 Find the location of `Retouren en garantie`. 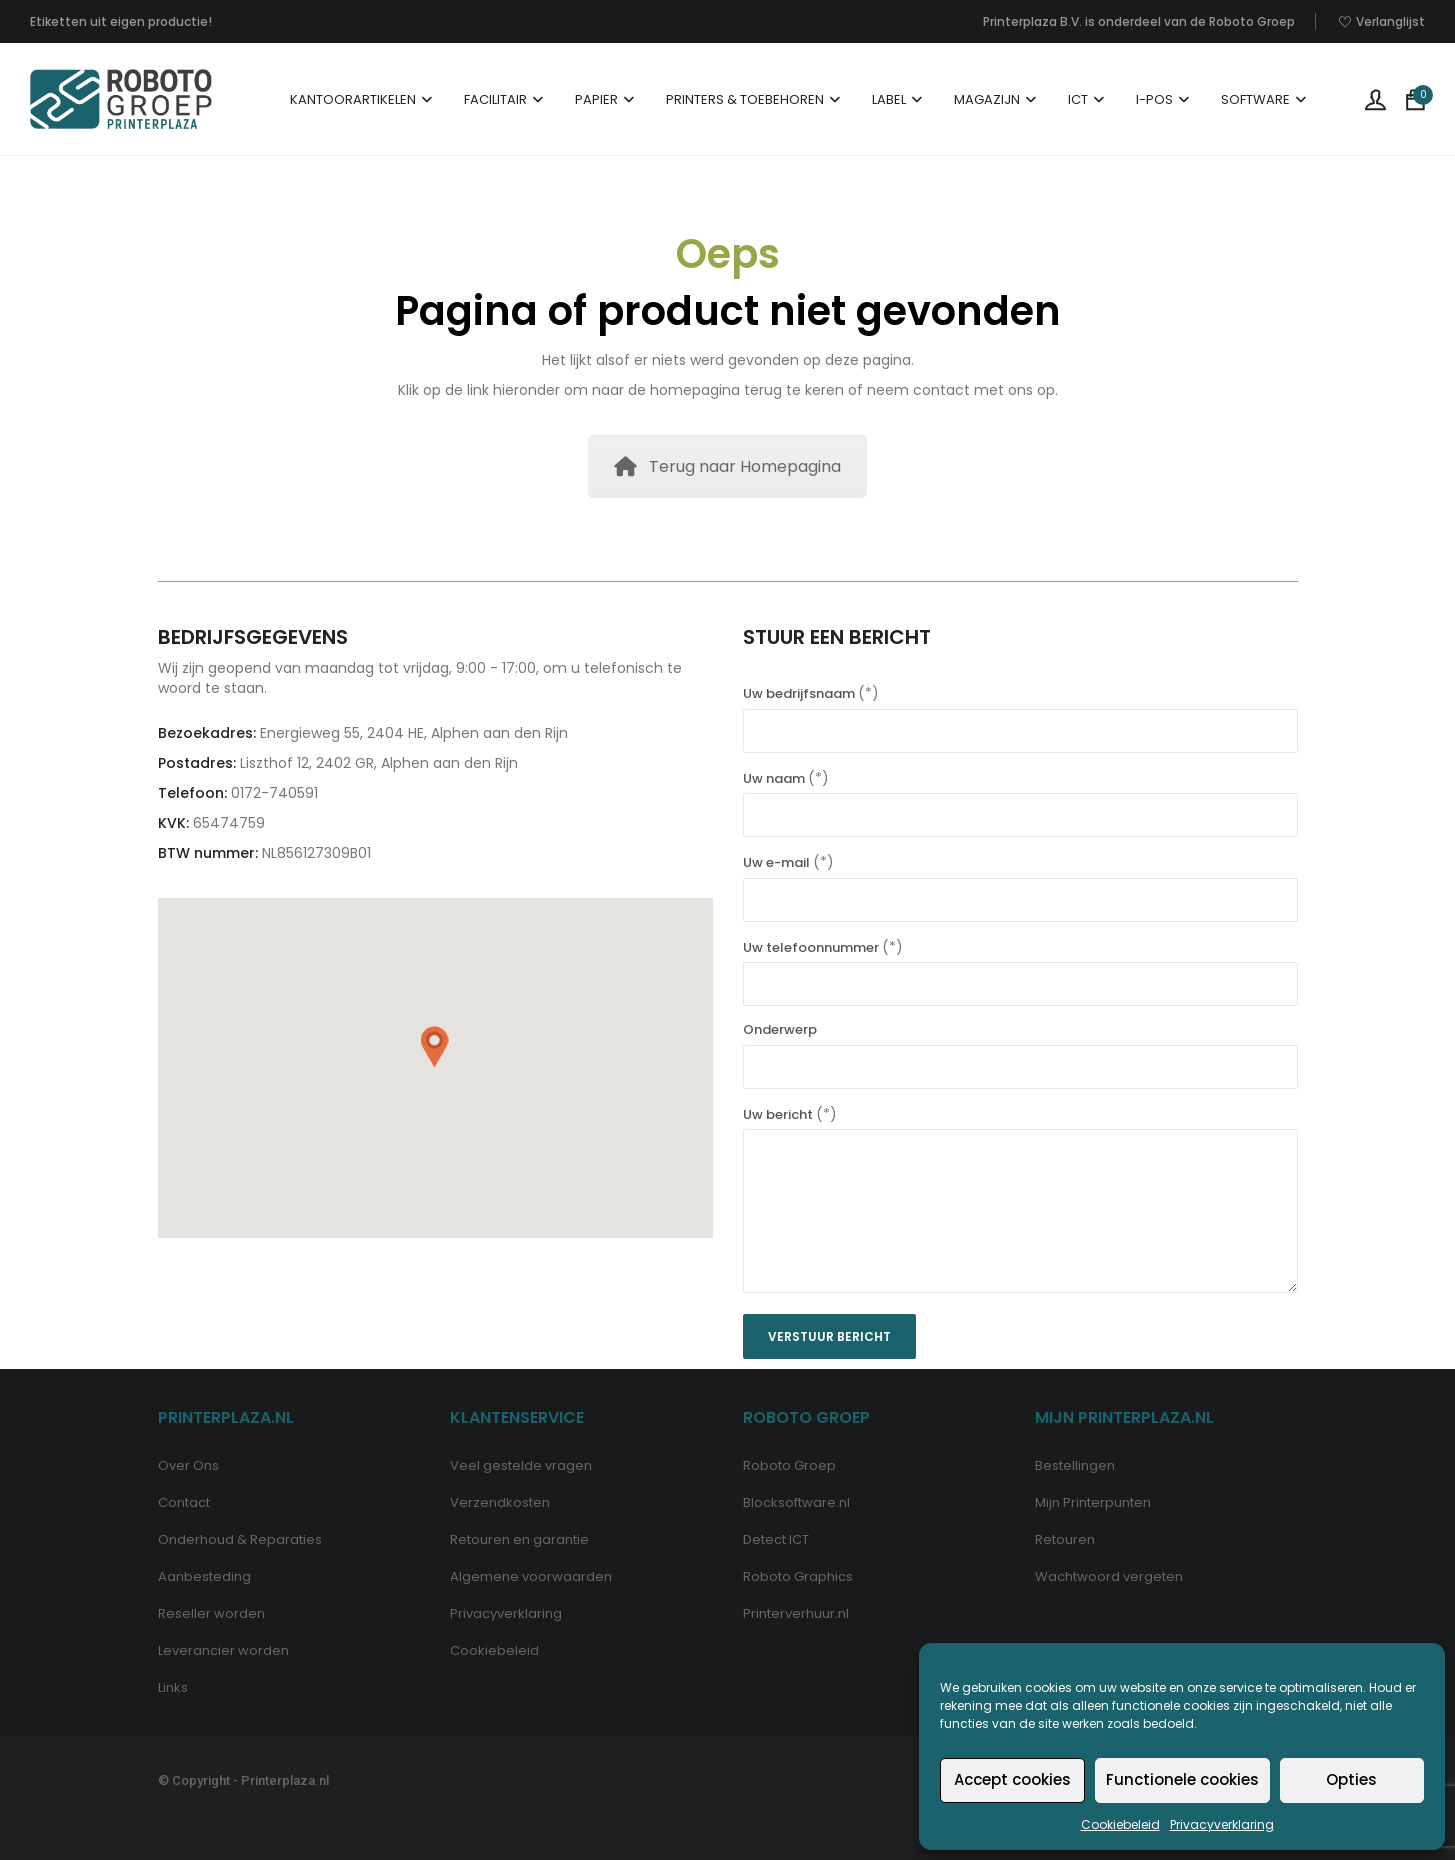

Retouren en garantie is located at coordinates (519, 1539).